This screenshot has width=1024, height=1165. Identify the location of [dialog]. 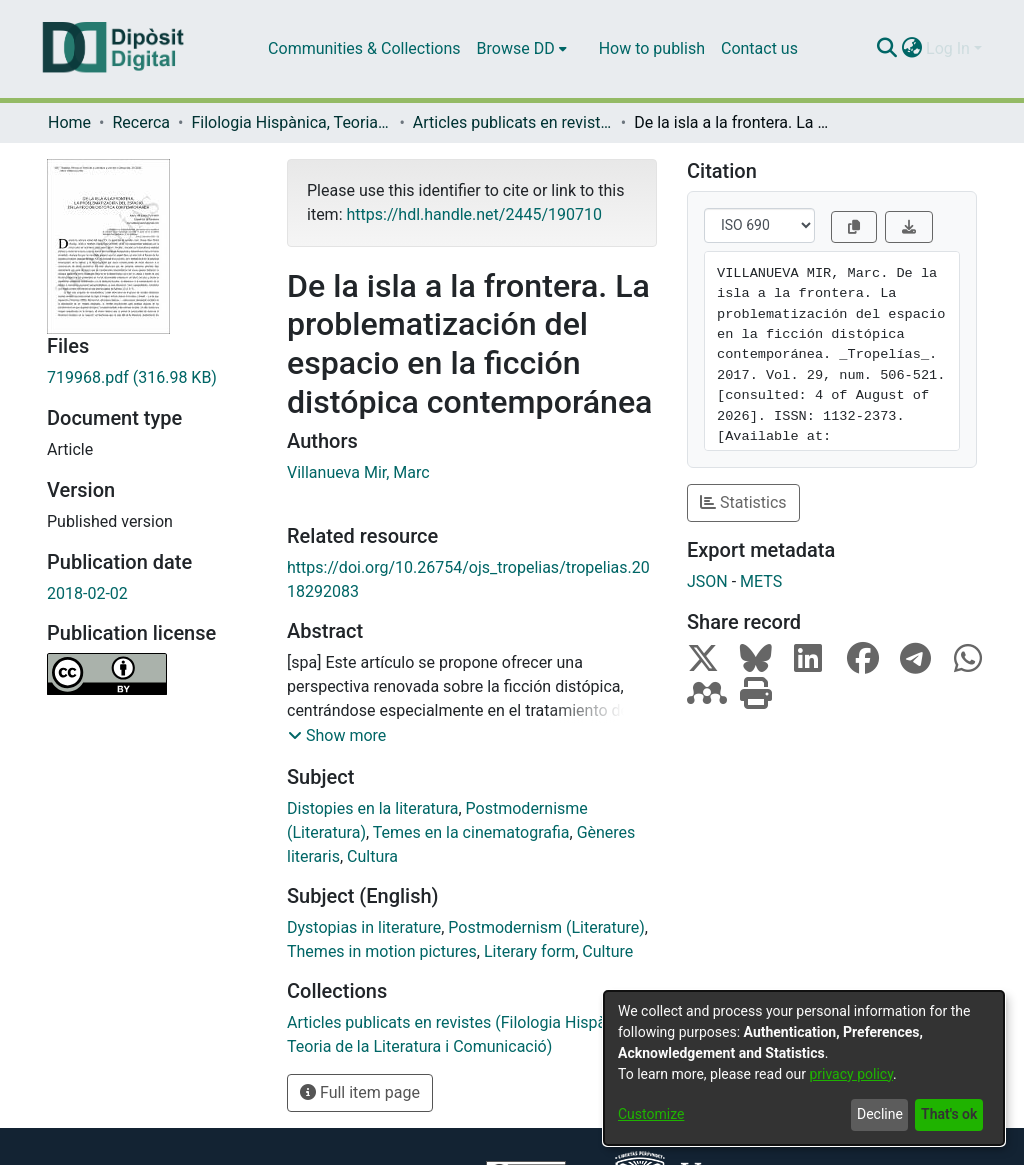
(804, 1068).